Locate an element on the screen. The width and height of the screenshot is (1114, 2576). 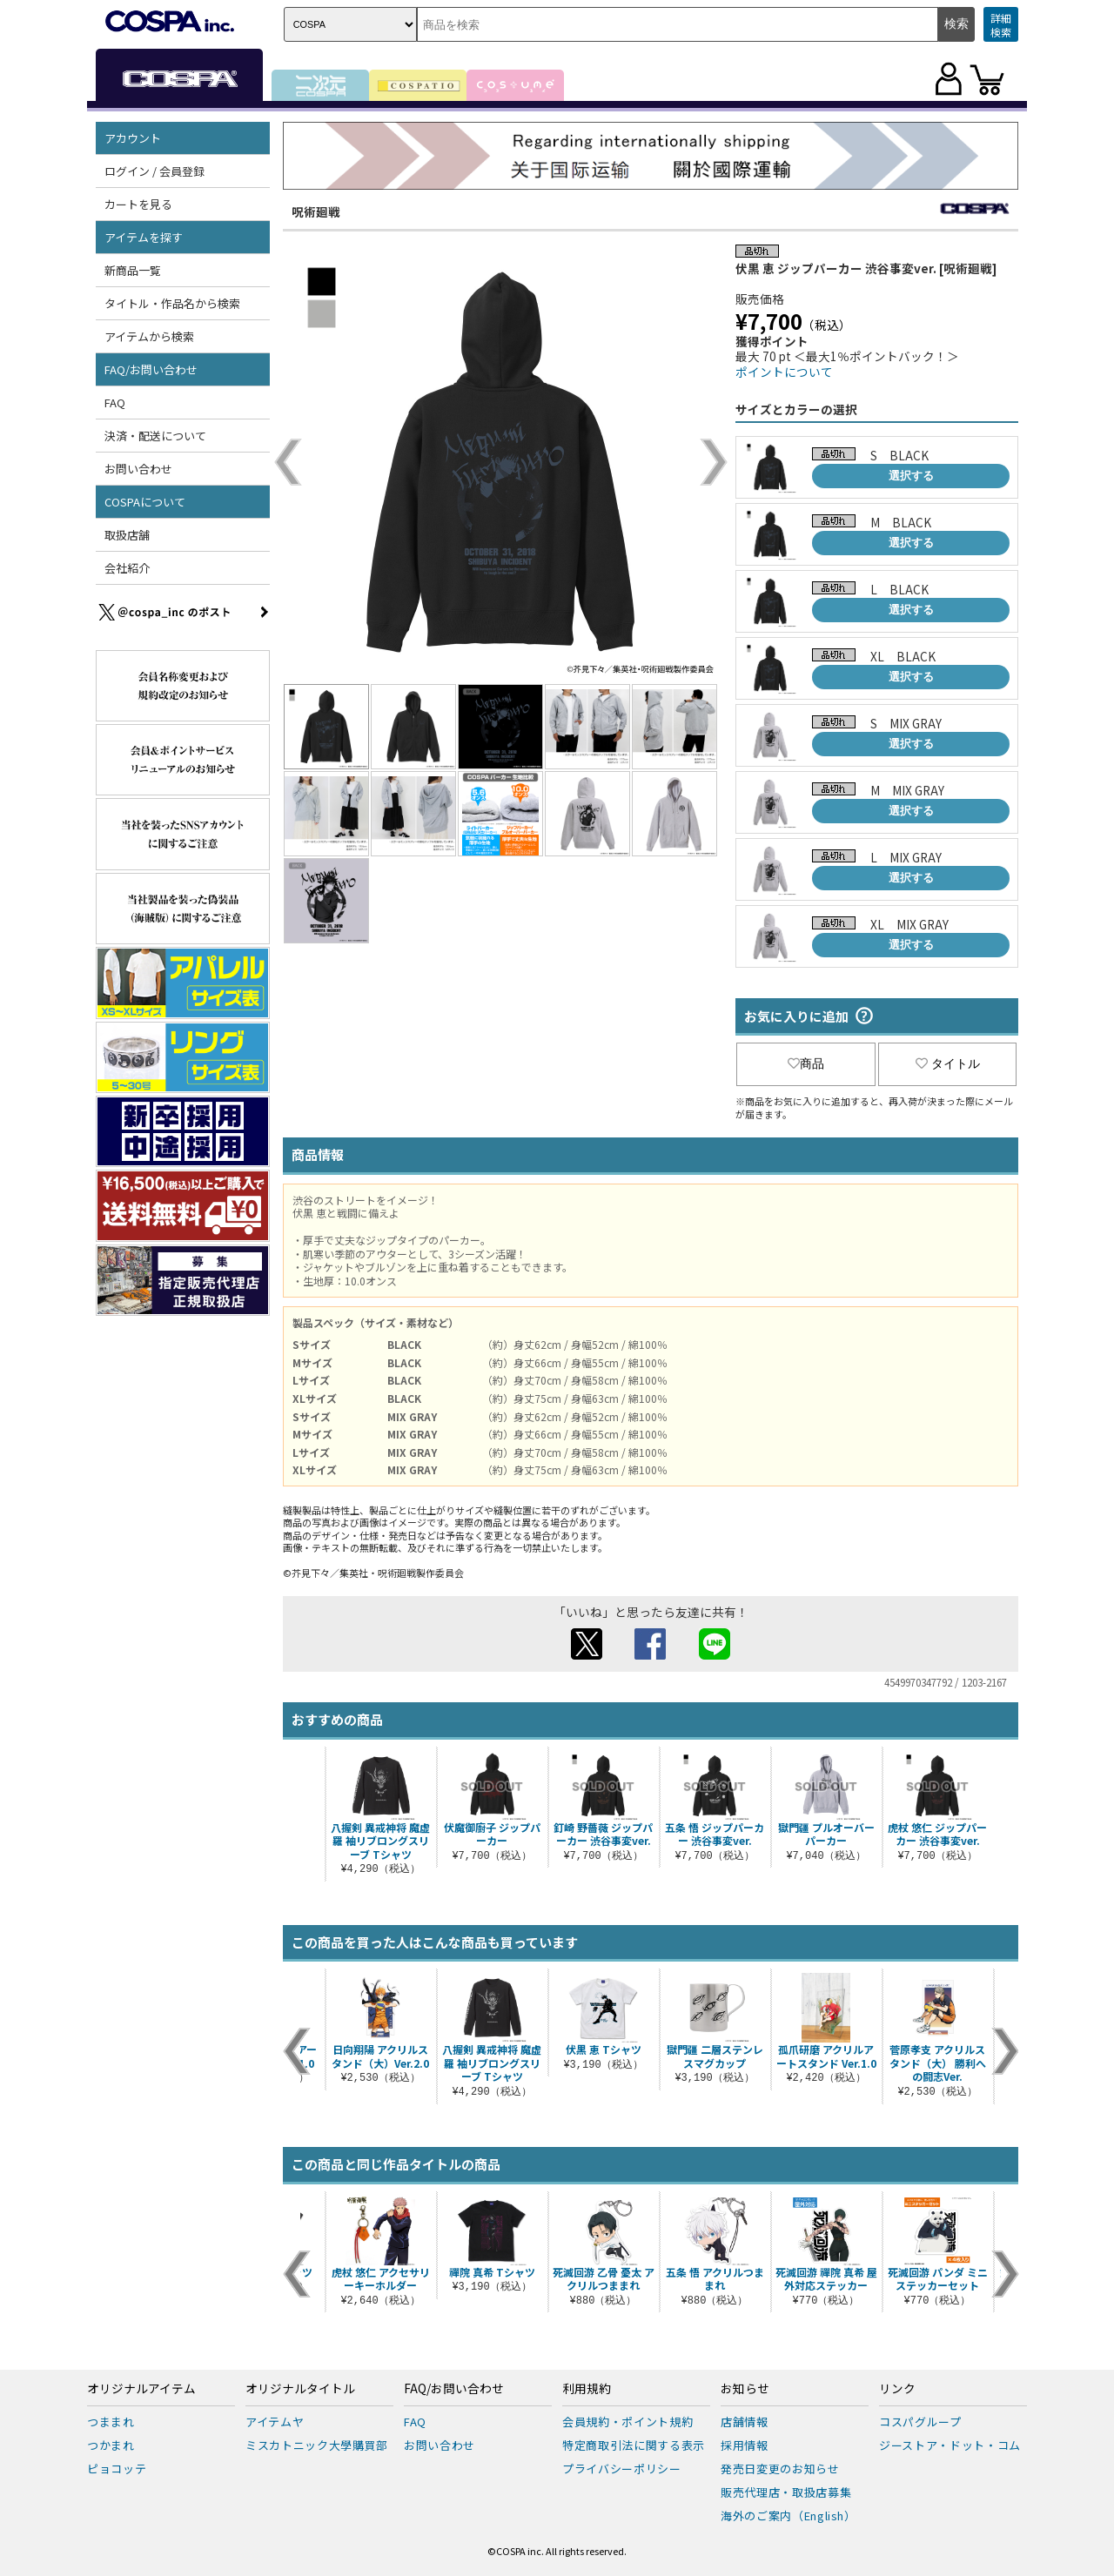
アイテムから検索 is located at coordinates (149, 336).